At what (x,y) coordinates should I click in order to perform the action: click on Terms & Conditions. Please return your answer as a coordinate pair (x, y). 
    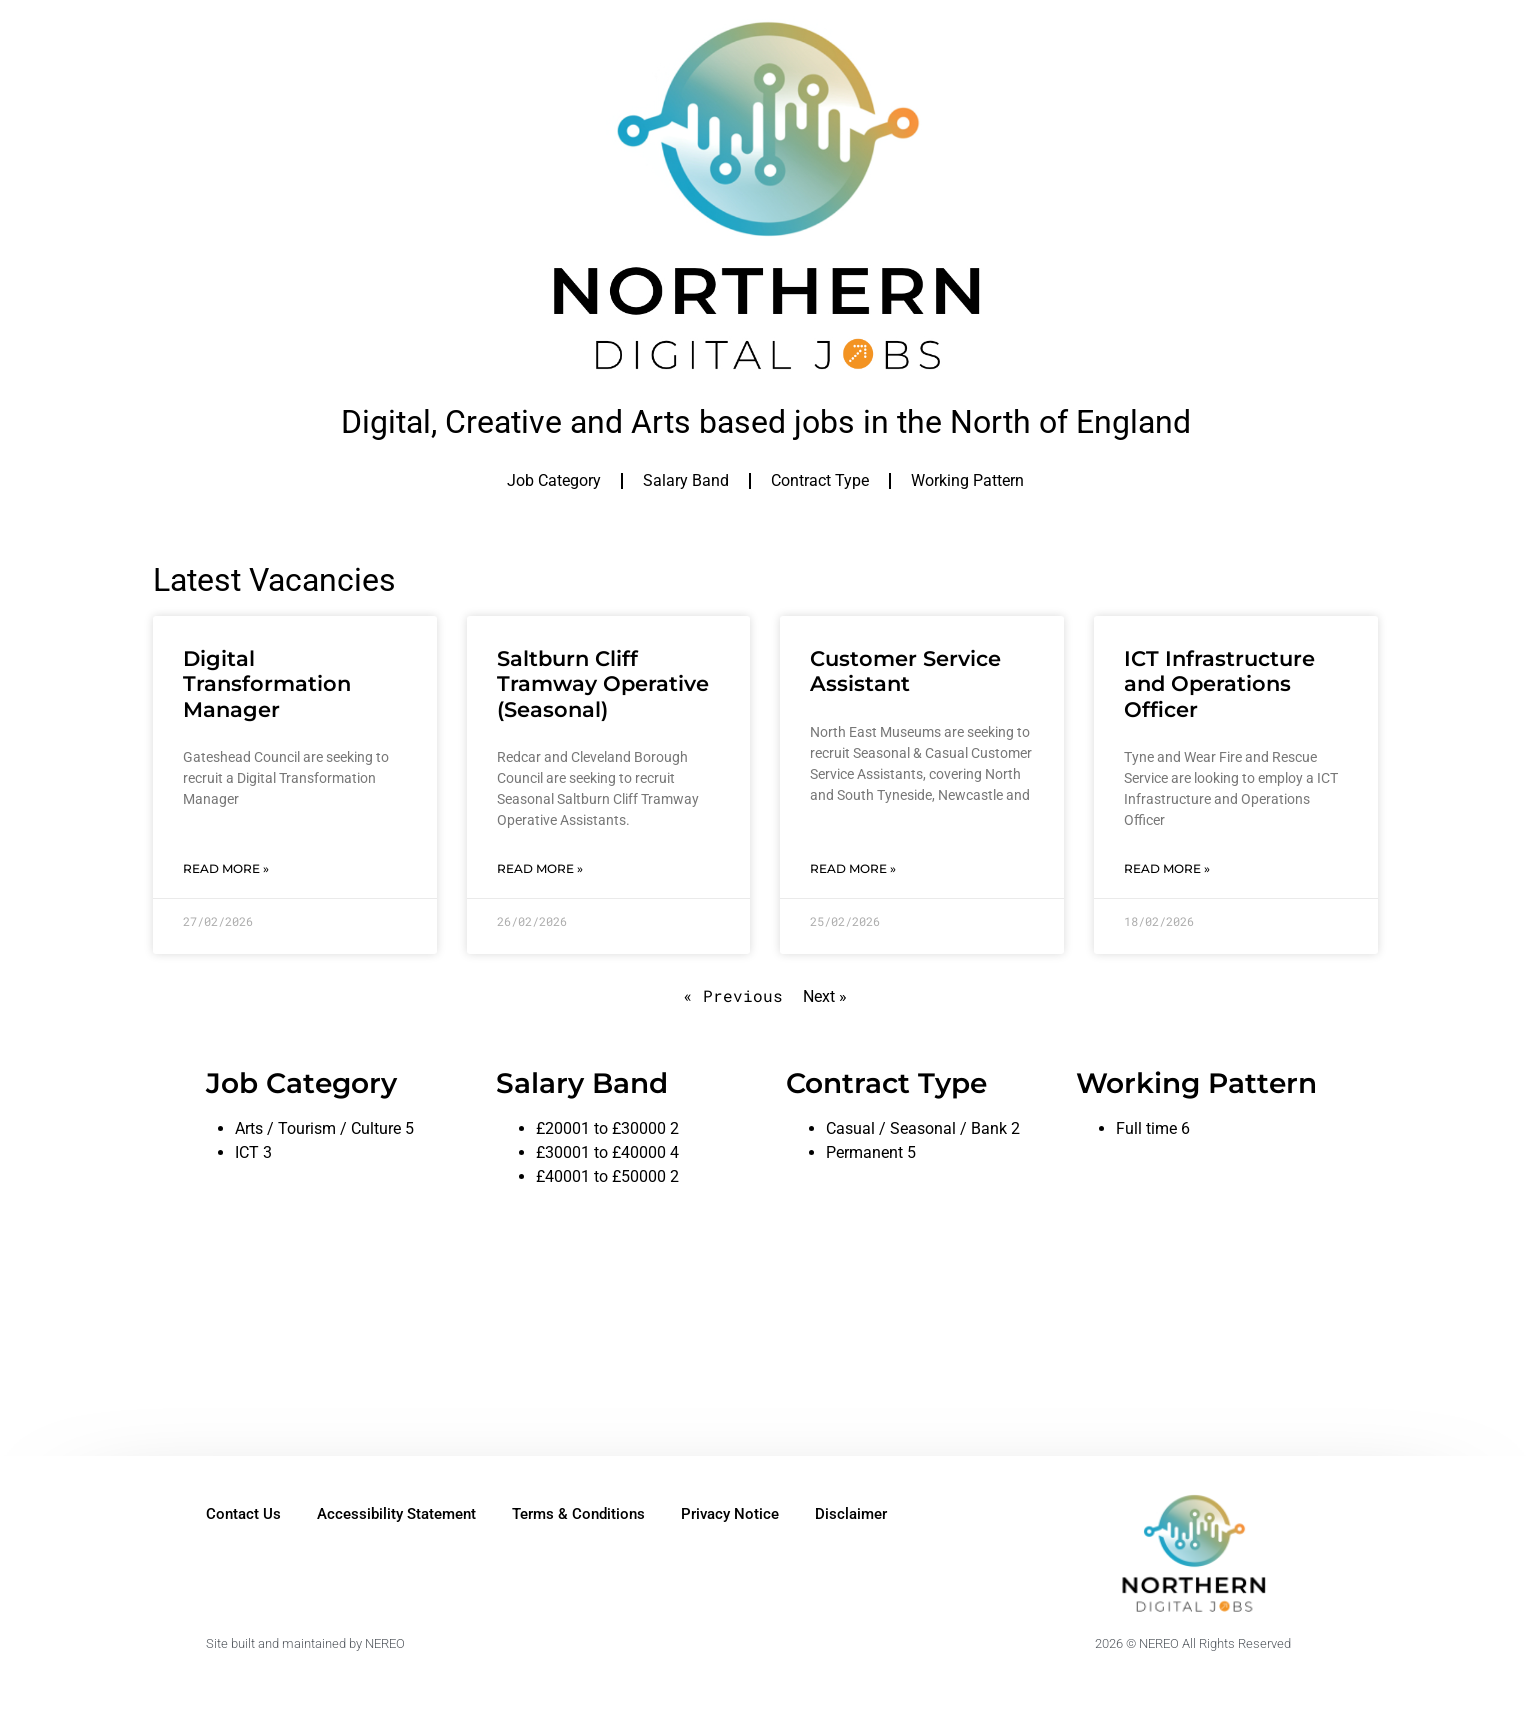
    Looking at the image, I should click on (578, 1514).